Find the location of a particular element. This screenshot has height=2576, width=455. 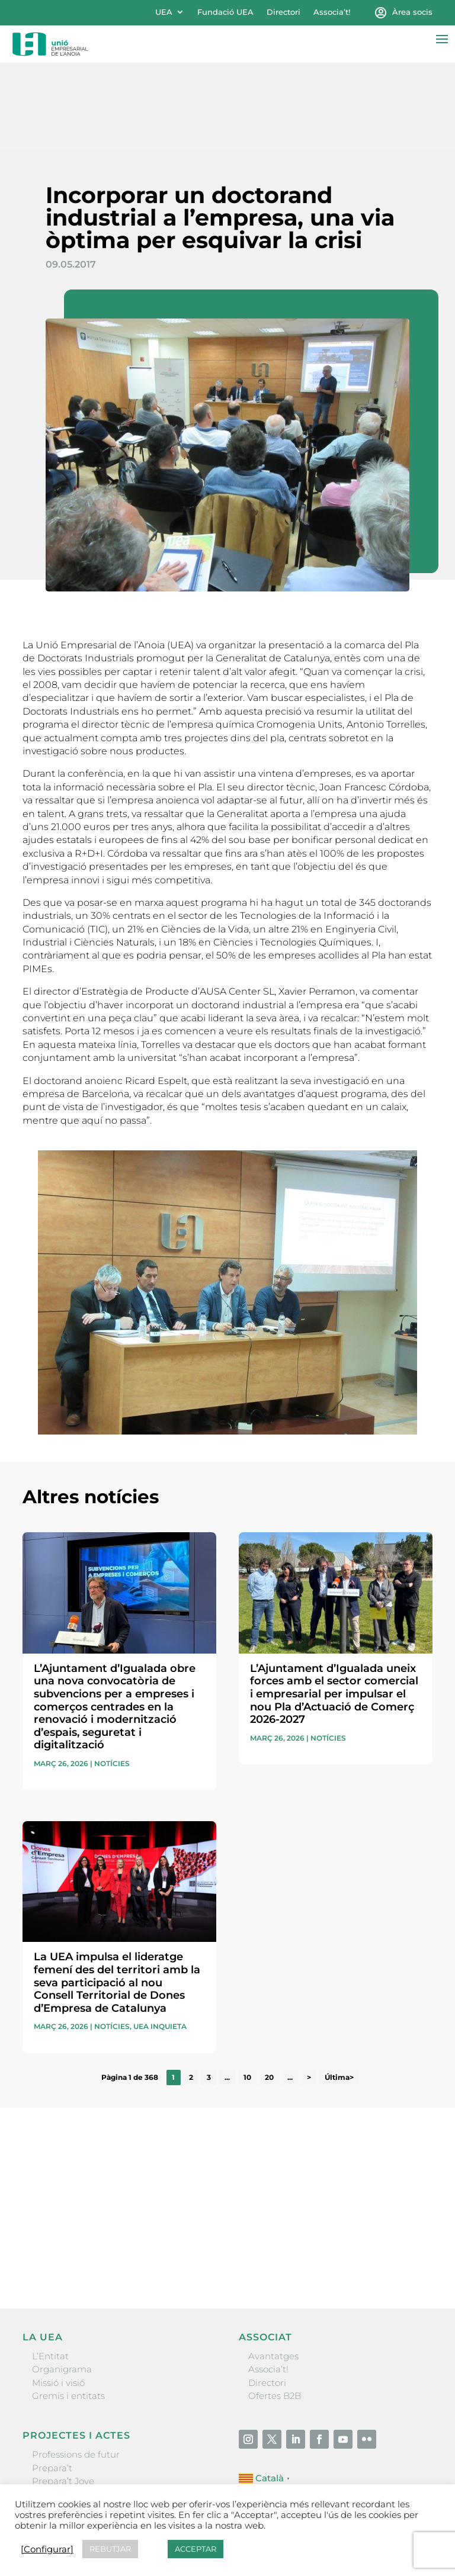

Última> [Last Page] is located at coordinates (339, 1992).